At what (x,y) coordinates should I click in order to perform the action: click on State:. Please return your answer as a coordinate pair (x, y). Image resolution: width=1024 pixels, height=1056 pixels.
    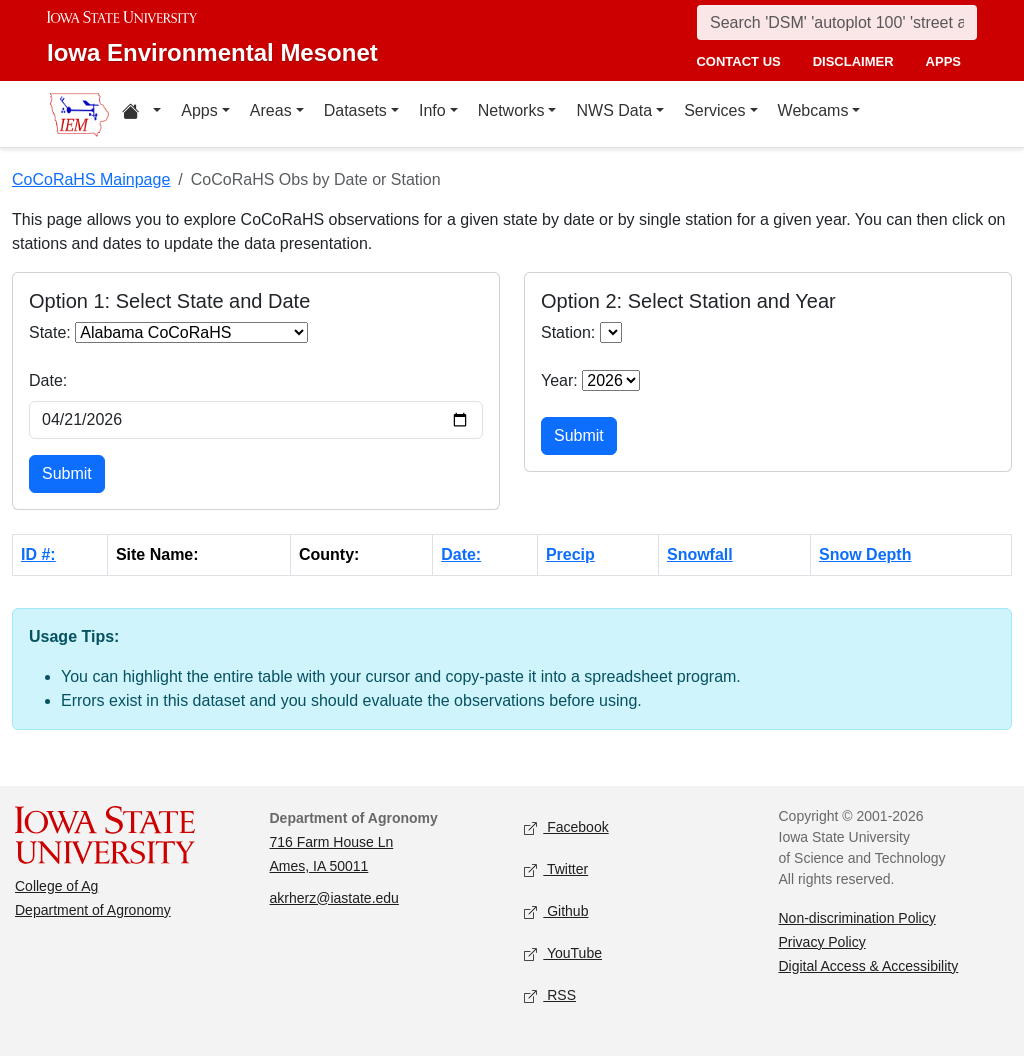
    Looking at the image, I should click on (50, 332).